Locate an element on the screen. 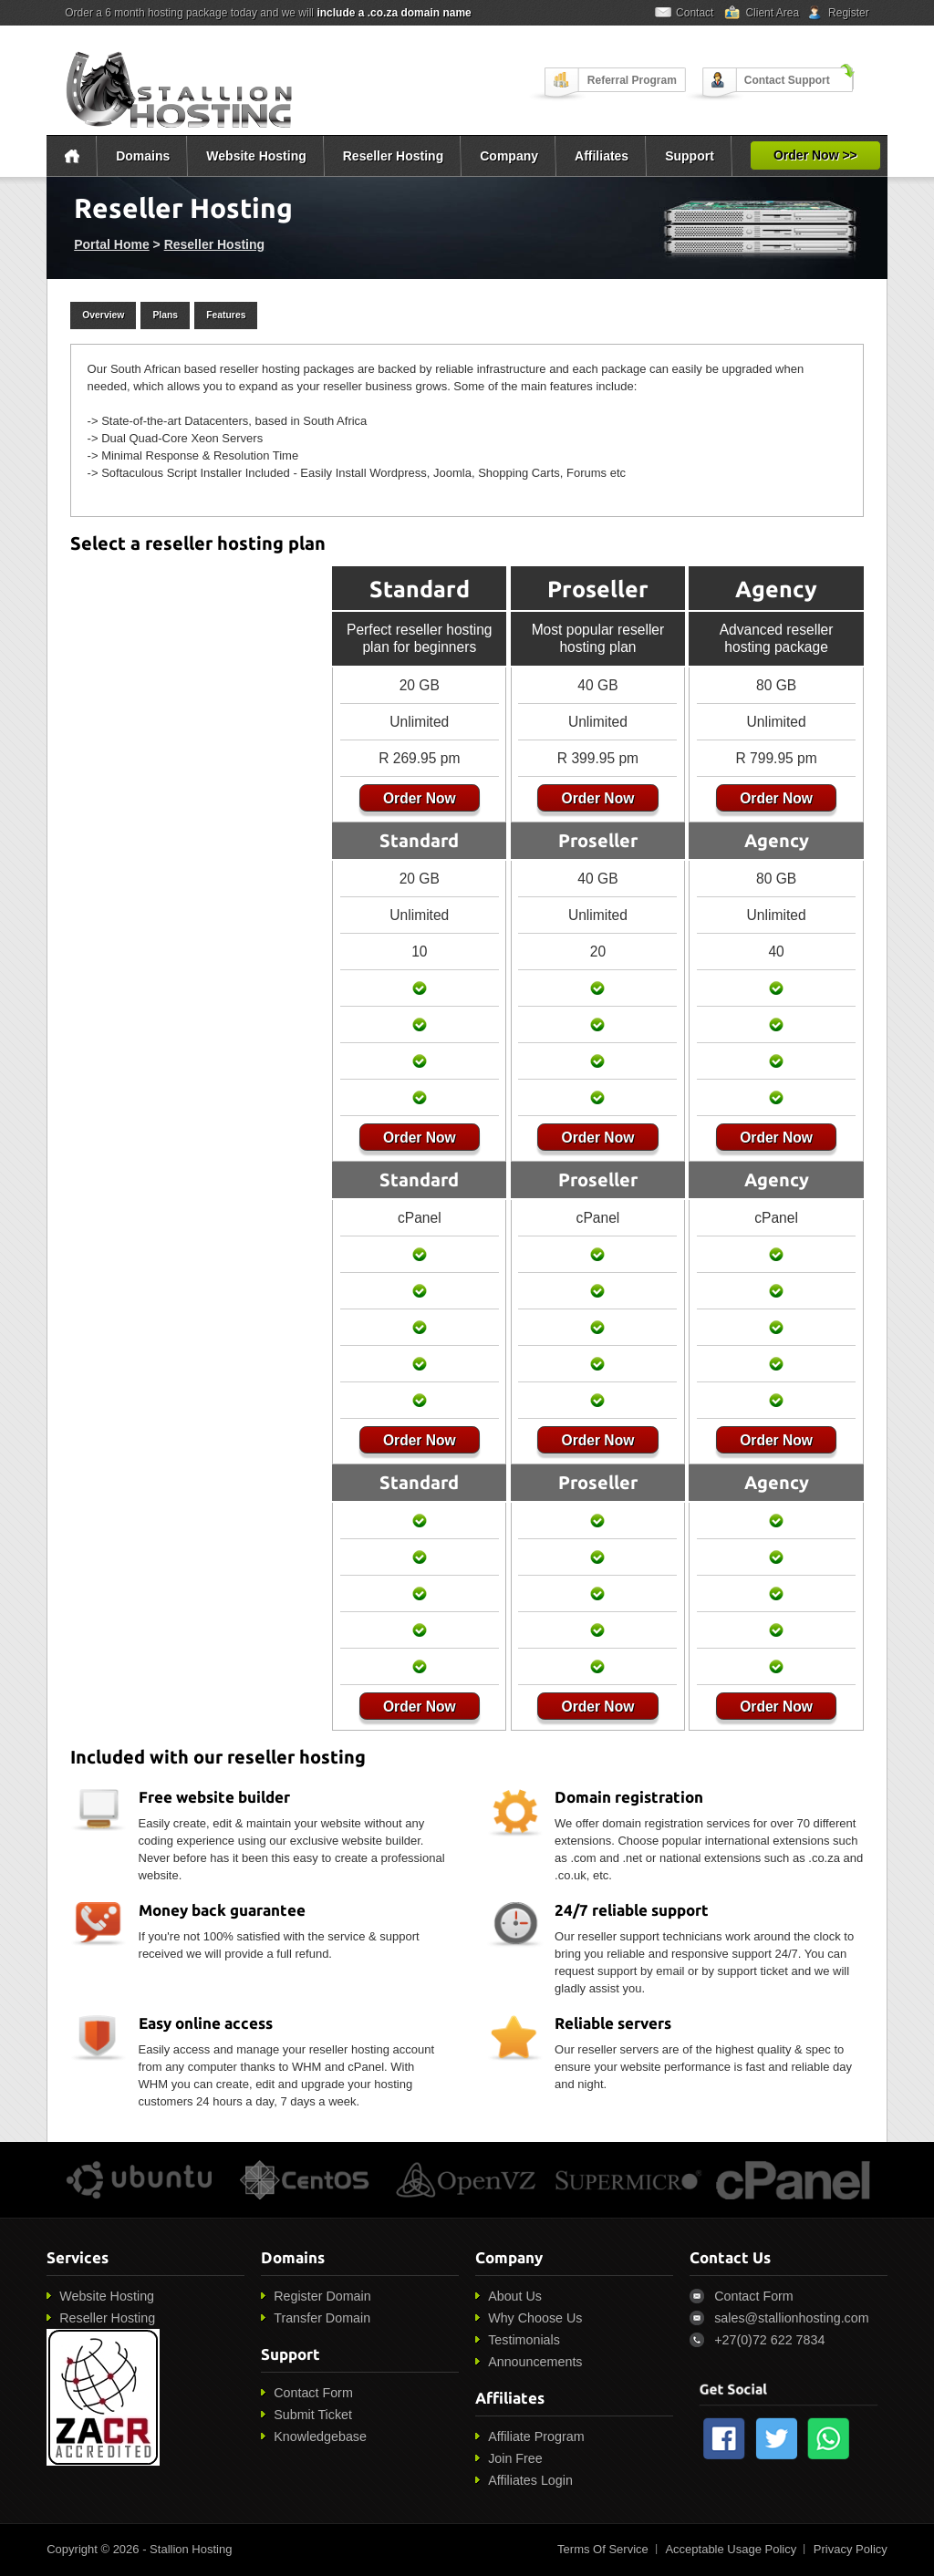  About Us is located at coordinates (515, 2296).